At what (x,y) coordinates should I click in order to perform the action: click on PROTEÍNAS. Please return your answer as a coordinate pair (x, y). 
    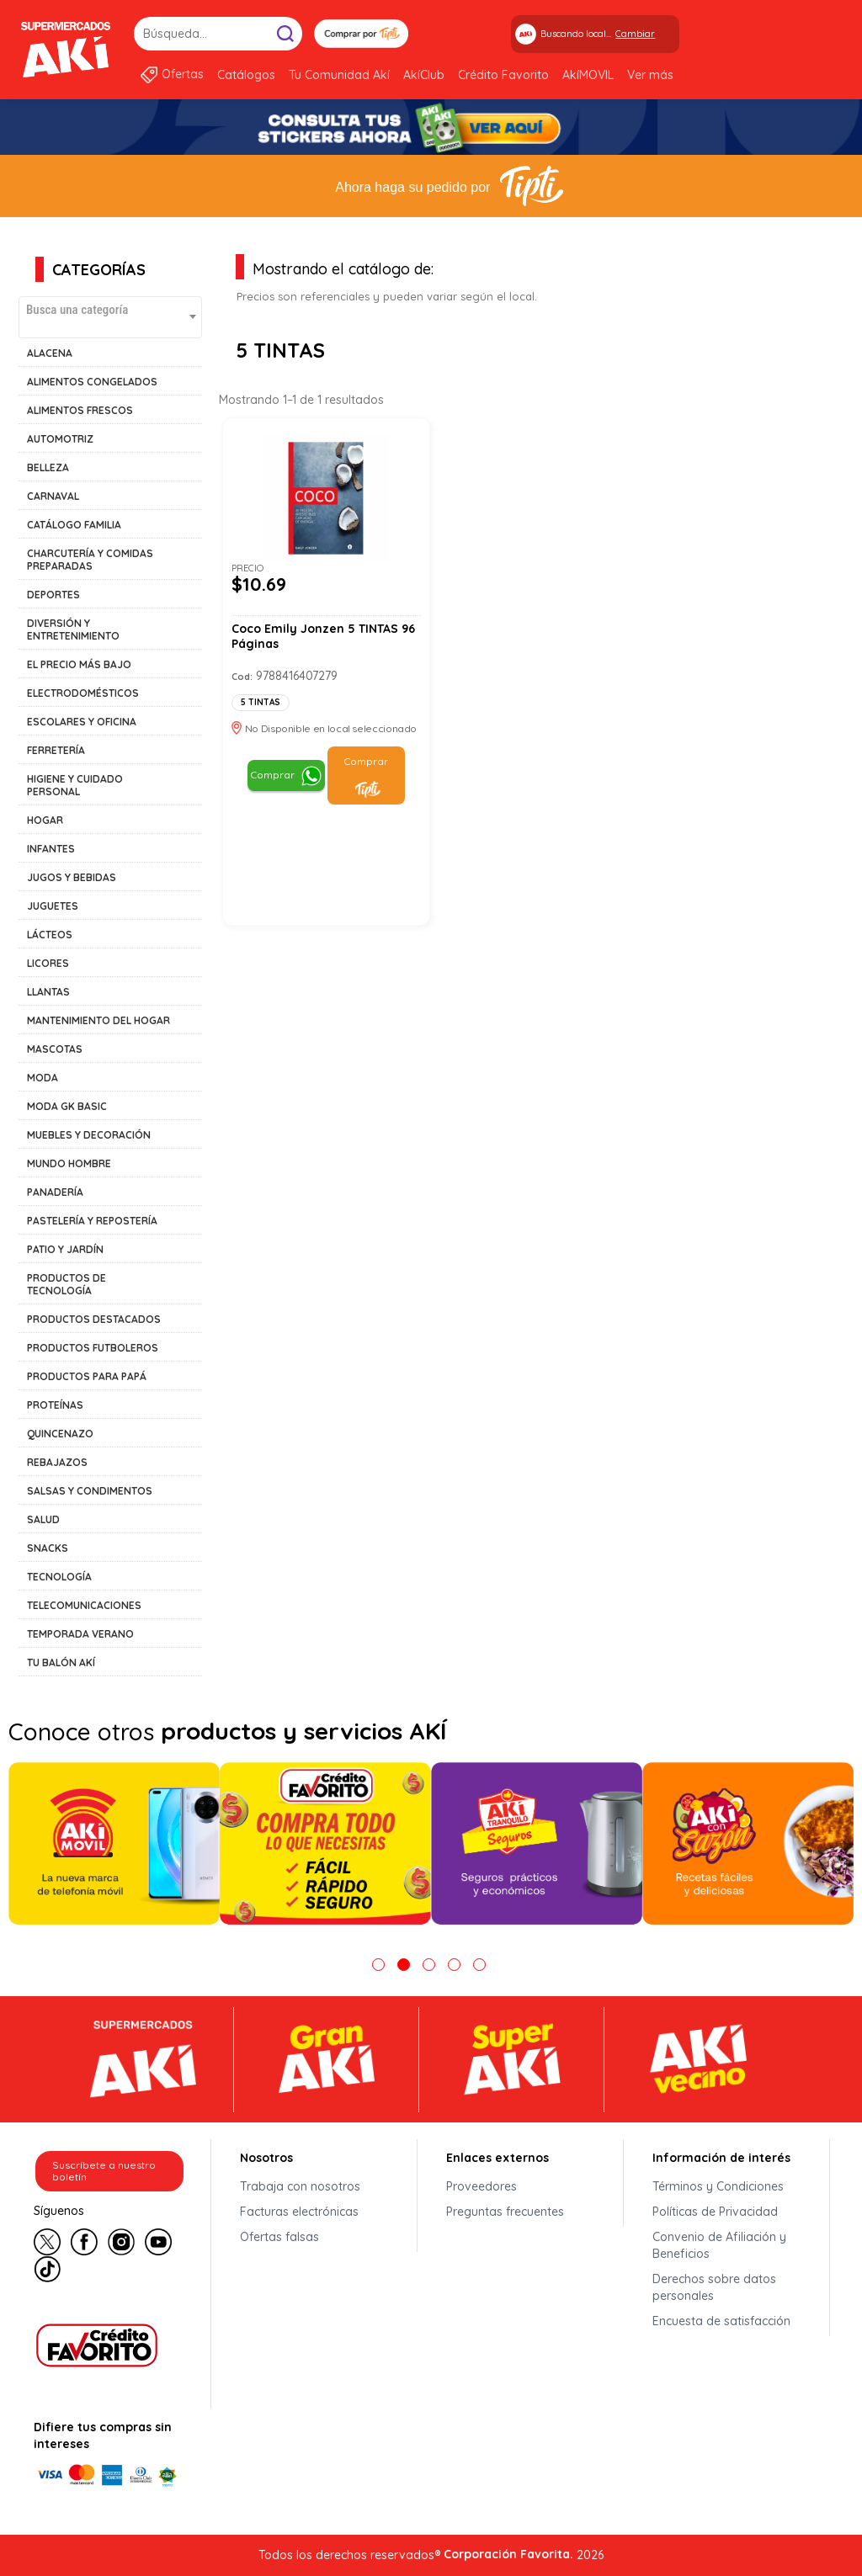
    Looking at the image, I should click on (55, 1405).